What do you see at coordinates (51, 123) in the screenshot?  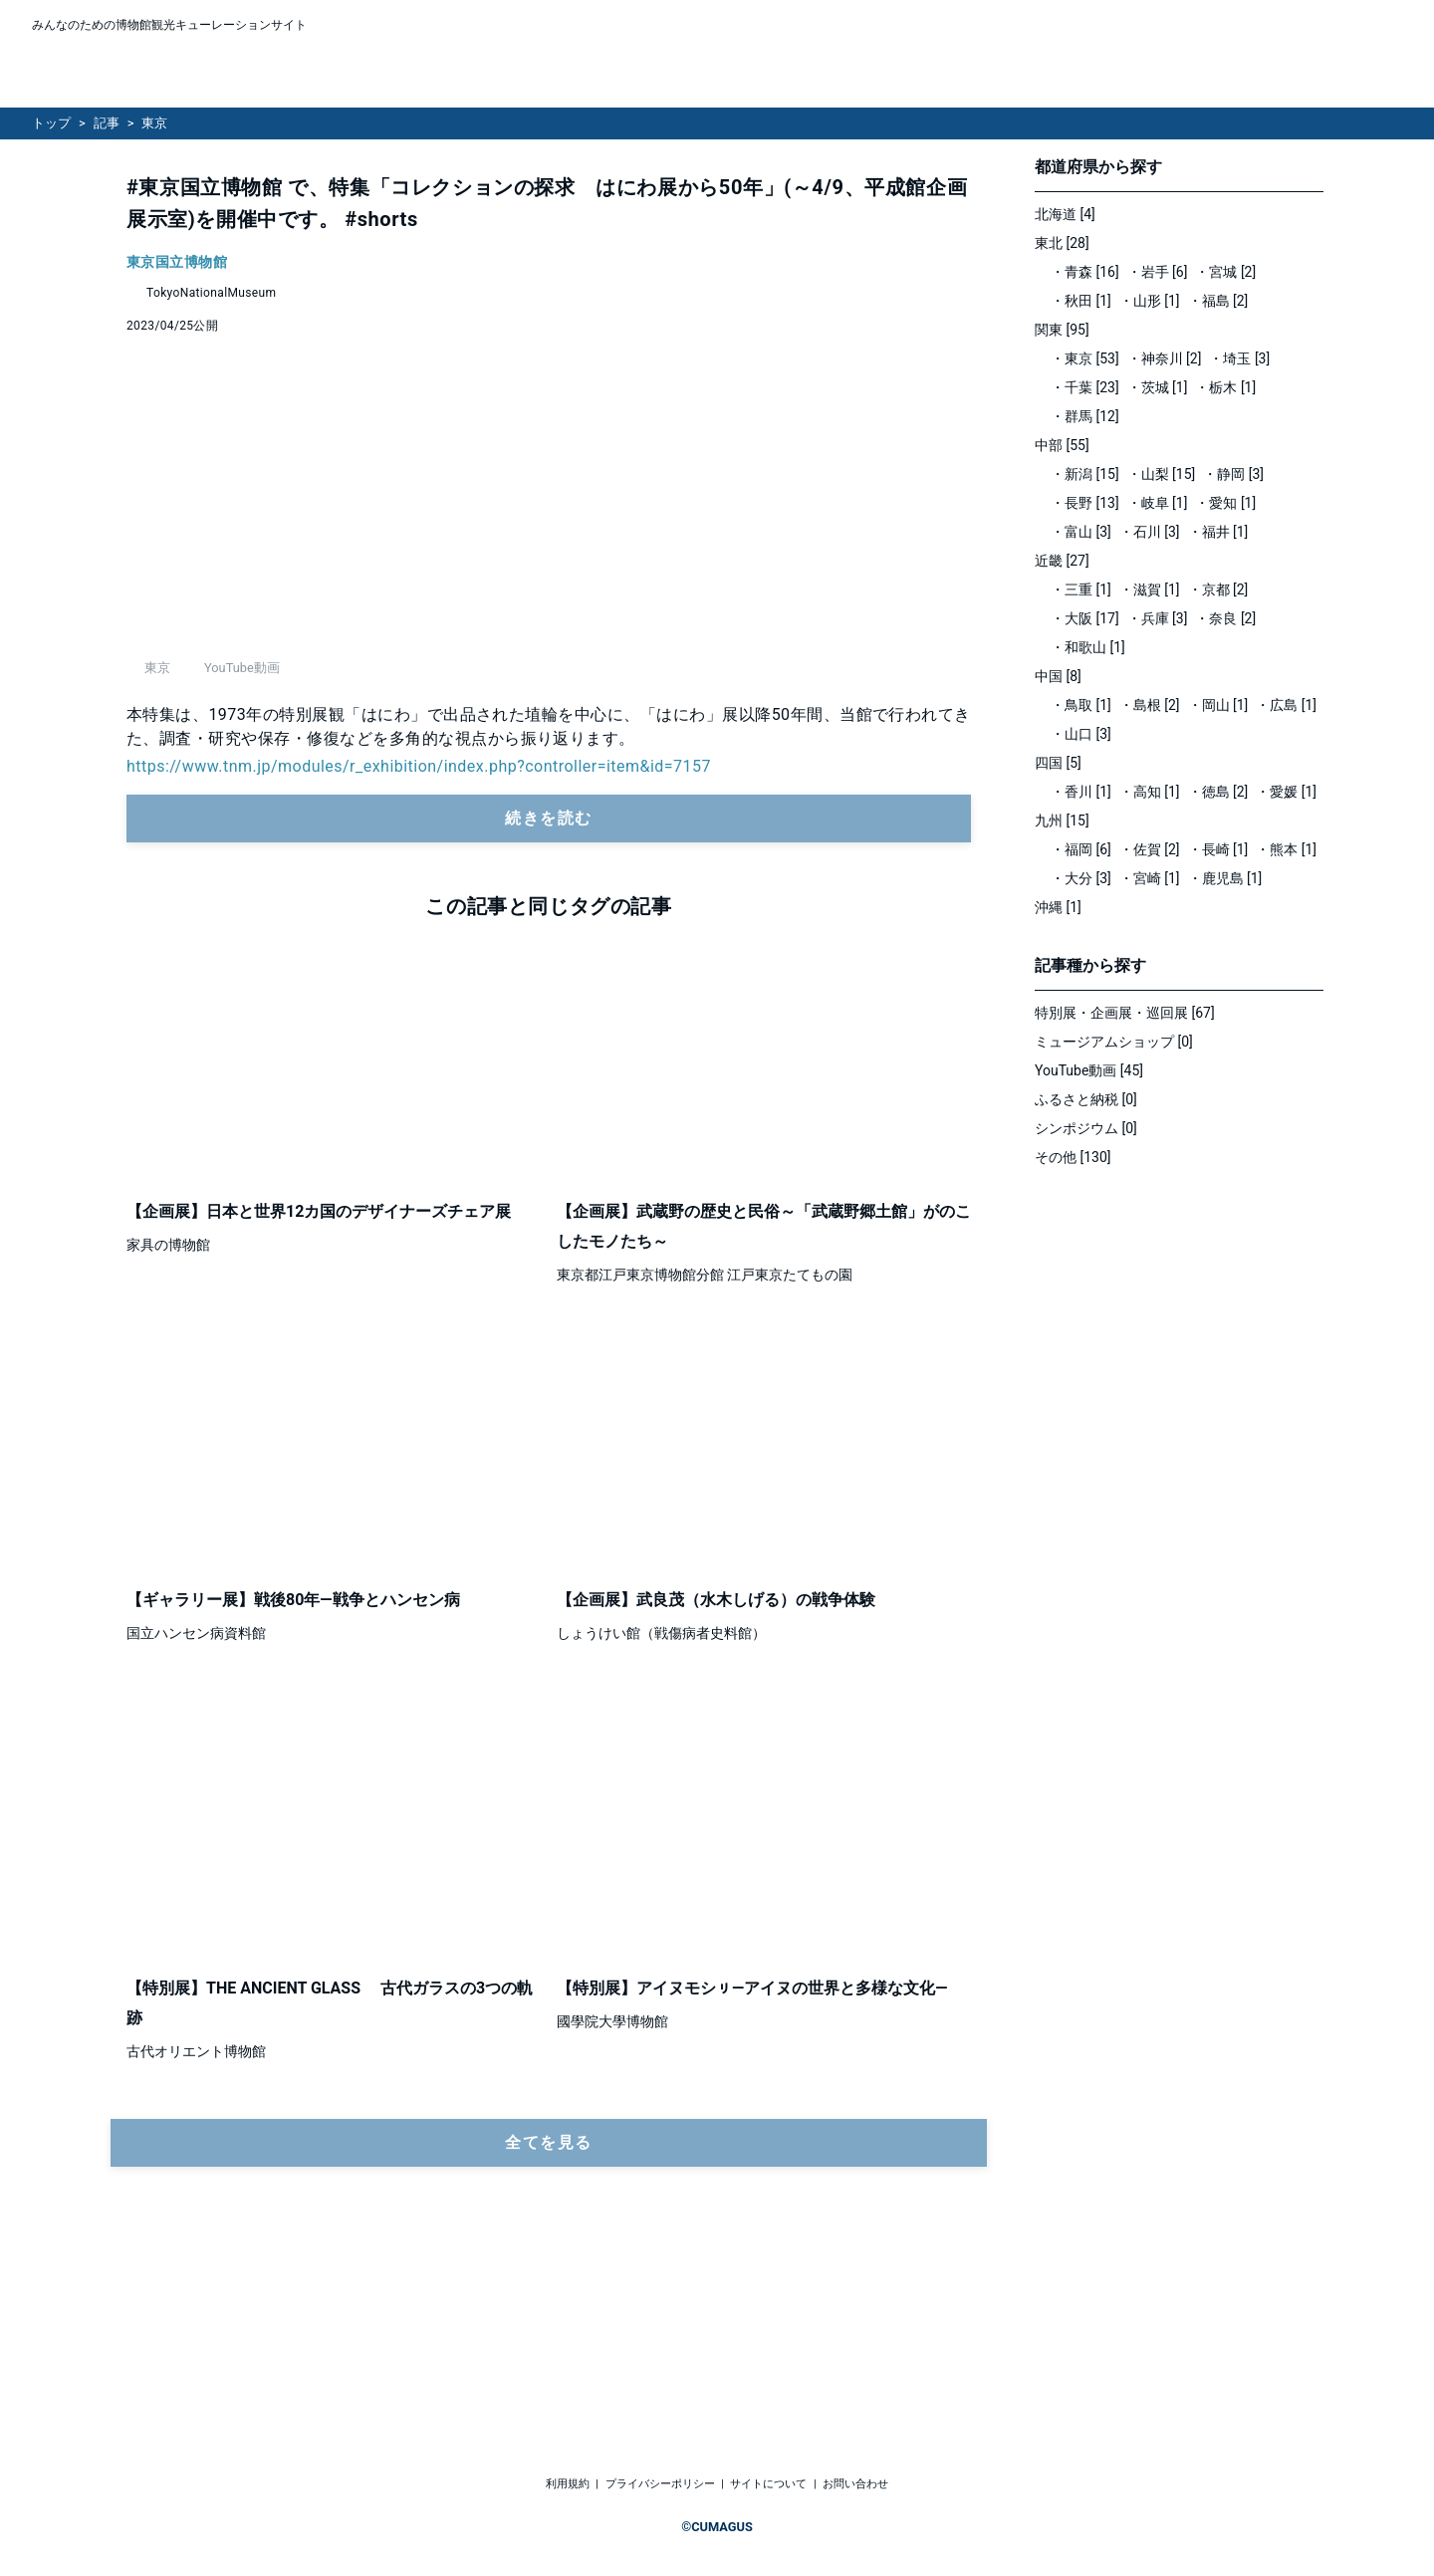 I see `トップ` at bounding box center [51, 123].